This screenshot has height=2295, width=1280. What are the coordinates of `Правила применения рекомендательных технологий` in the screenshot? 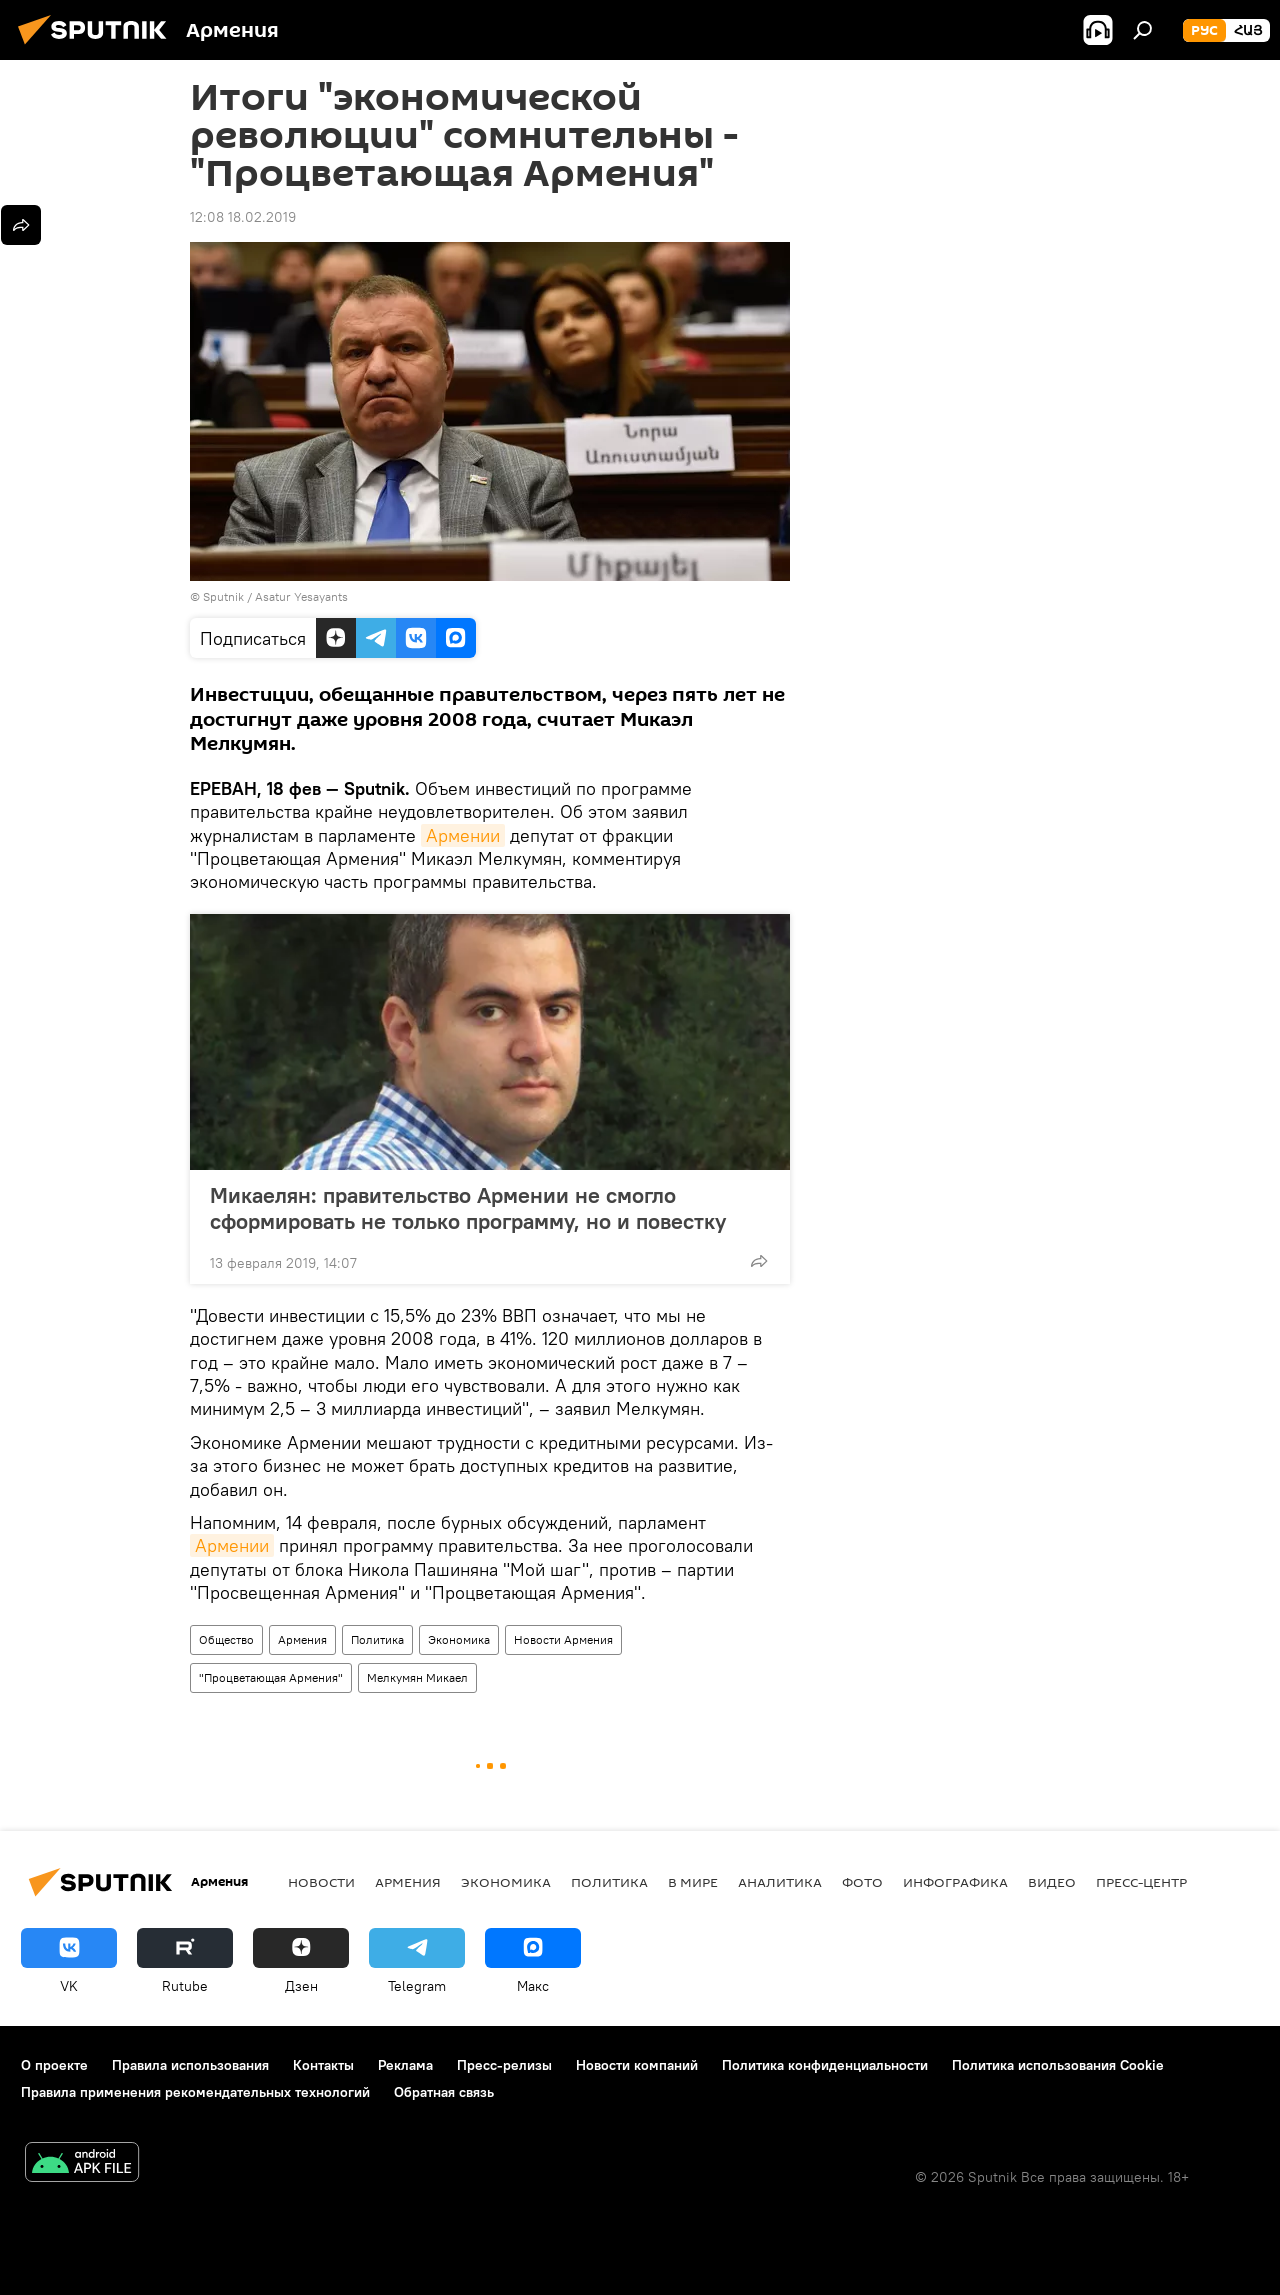 It's located at (195, 2092).